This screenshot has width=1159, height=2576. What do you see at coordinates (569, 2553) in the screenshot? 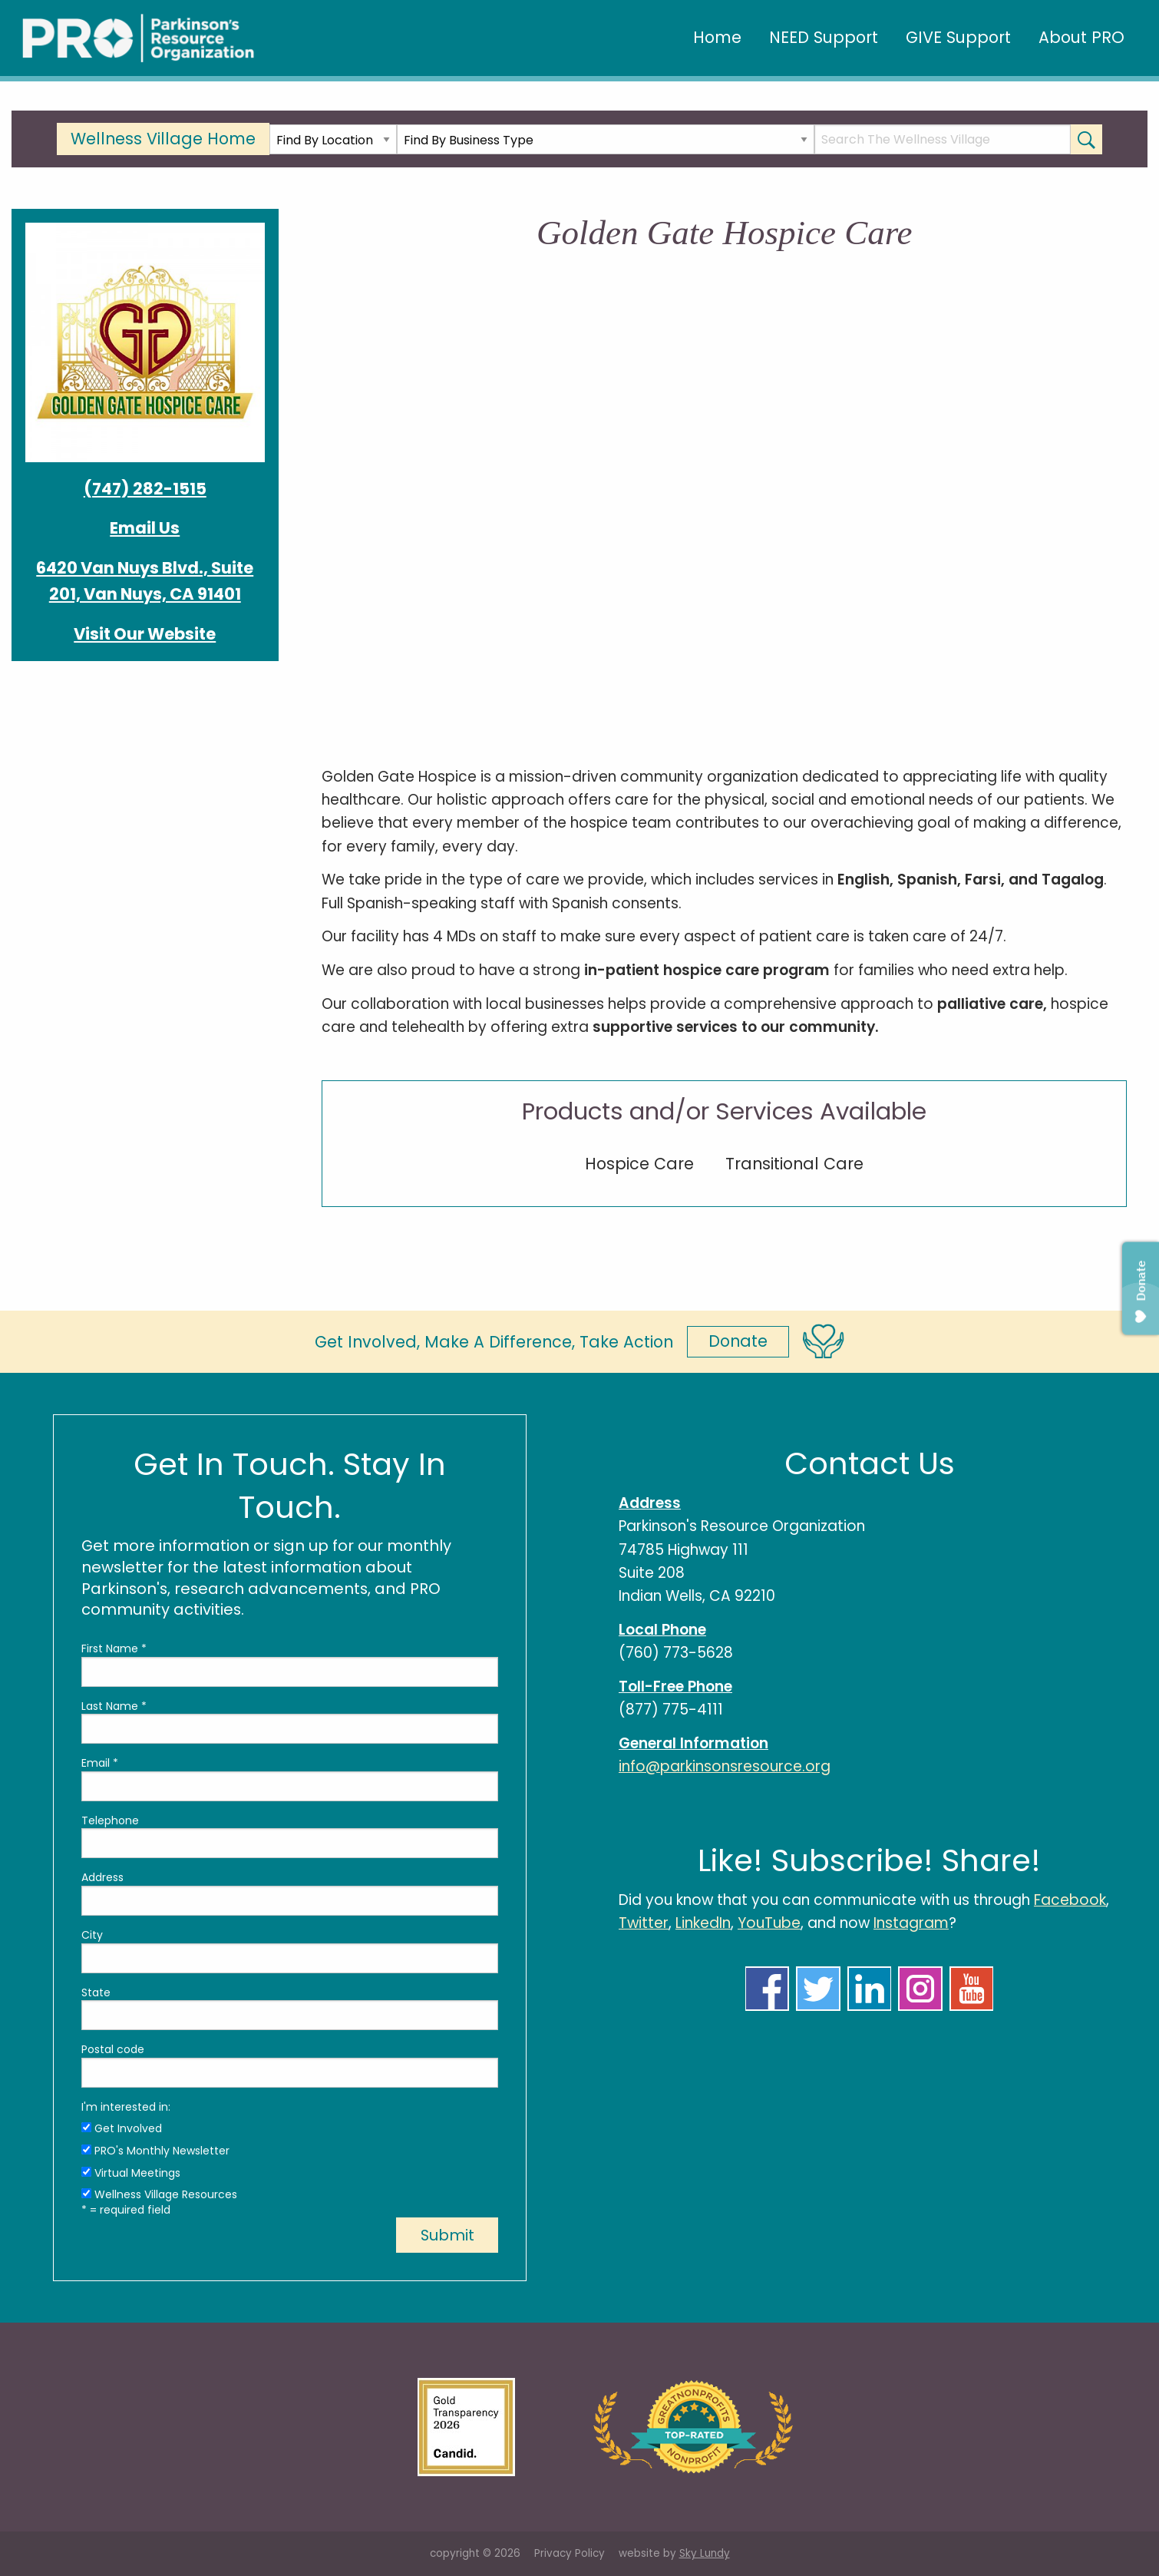
I see `Privacy Policy` at bounding box center [569, 2553].